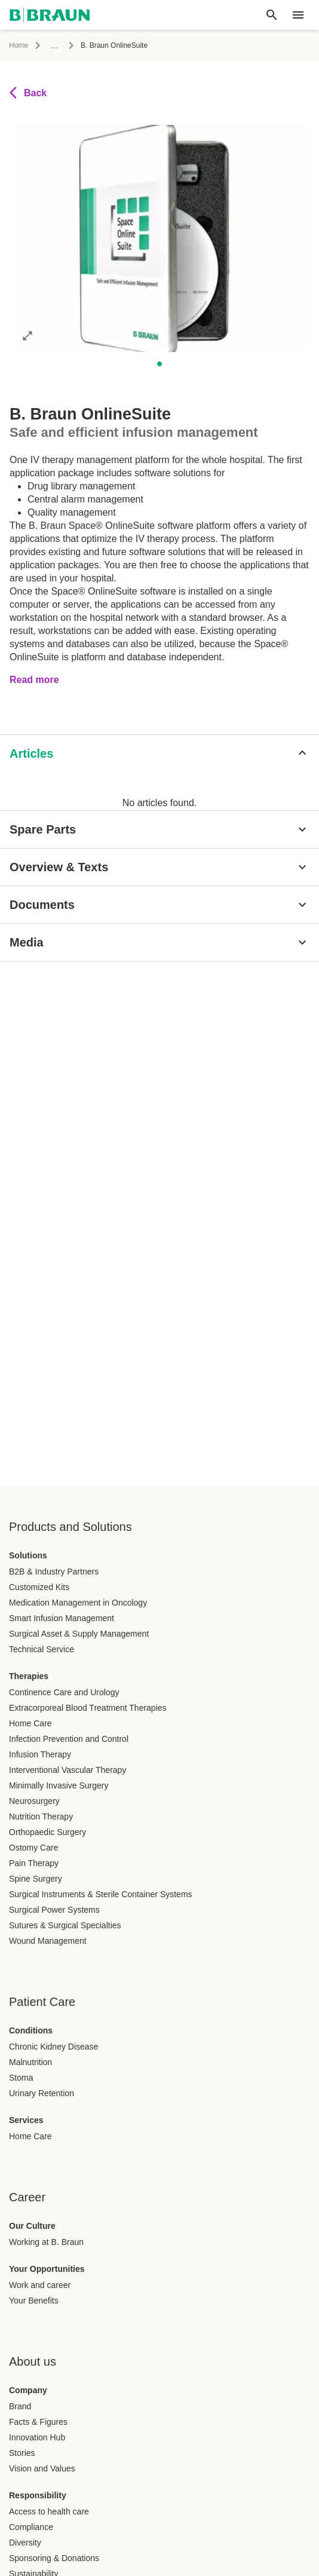 This screenshot has height=2576, width=319. Describe the element at coordinates (27, 335) in the screenshot. I see `[Open image in full mode]` at that location.